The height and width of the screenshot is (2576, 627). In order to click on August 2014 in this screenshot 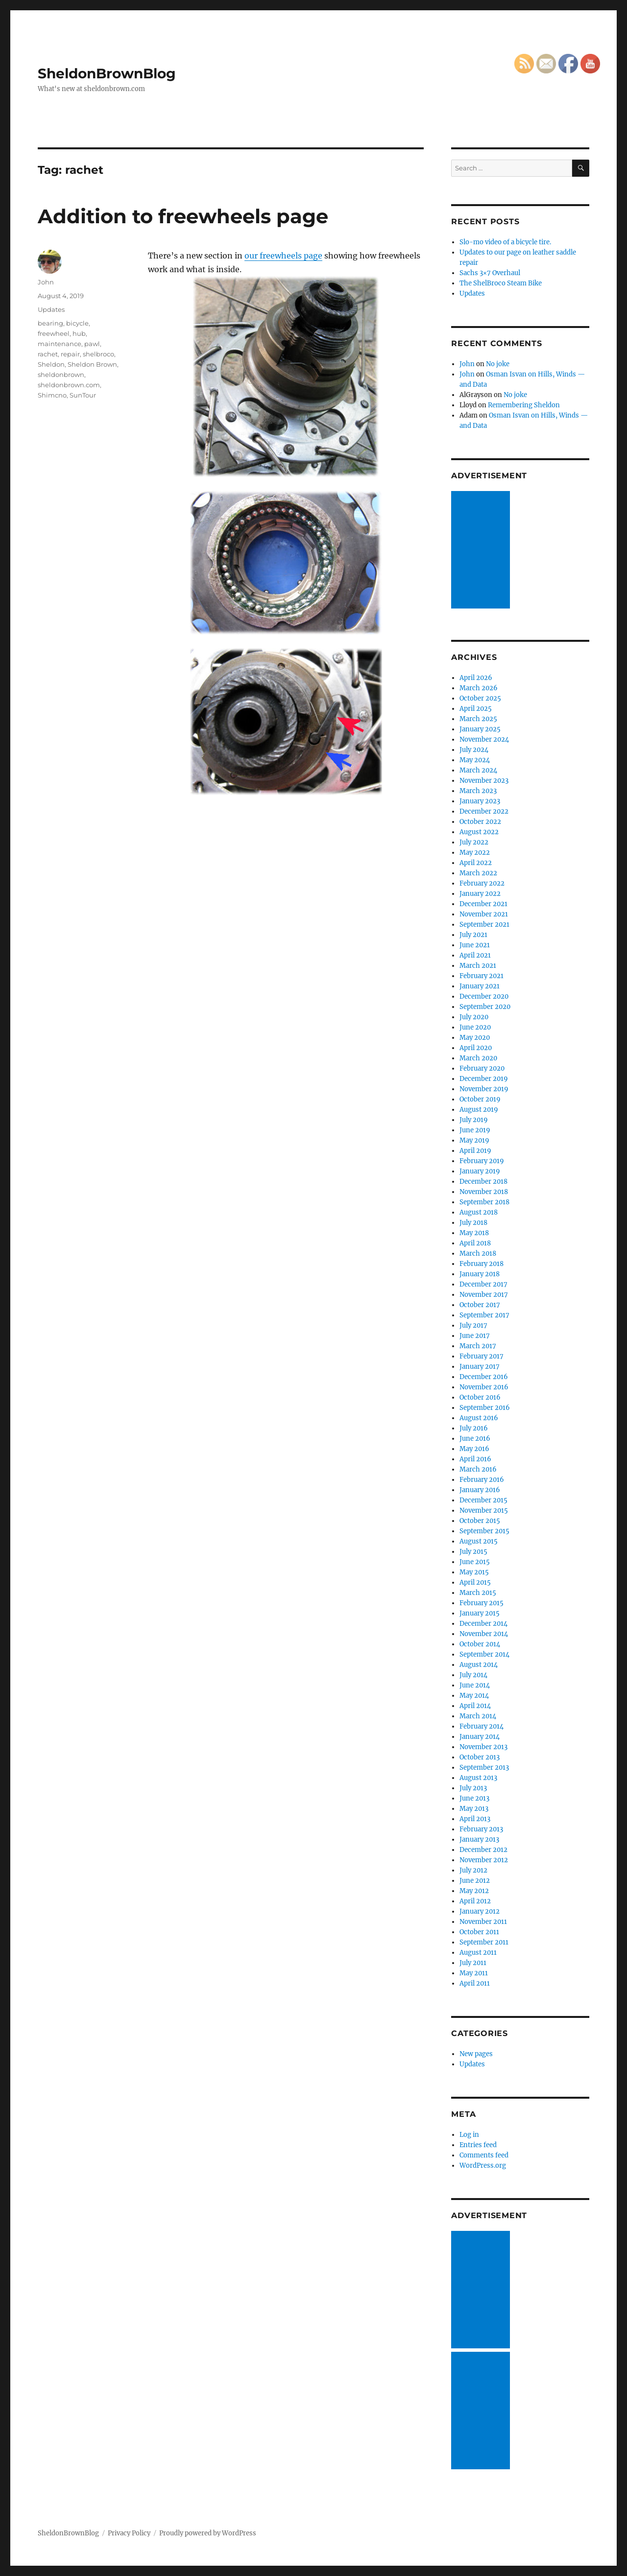, I will do `click(478, 1665)`.